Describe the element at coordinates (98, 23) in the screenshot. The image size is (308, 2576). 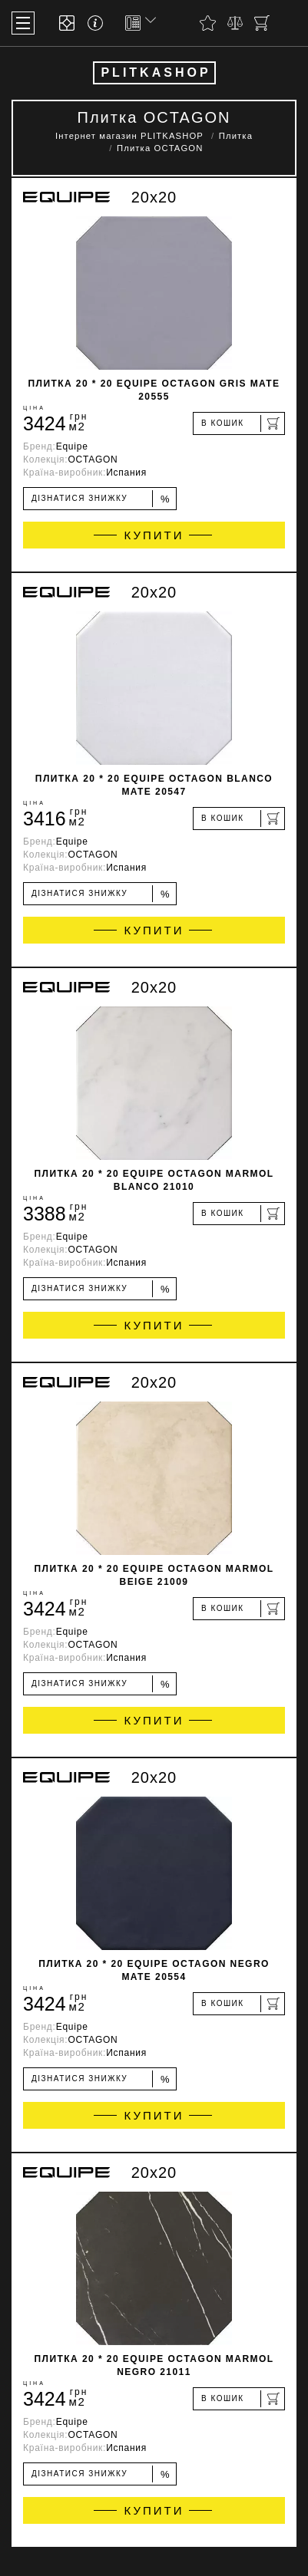
I see `[Info]` at that location.